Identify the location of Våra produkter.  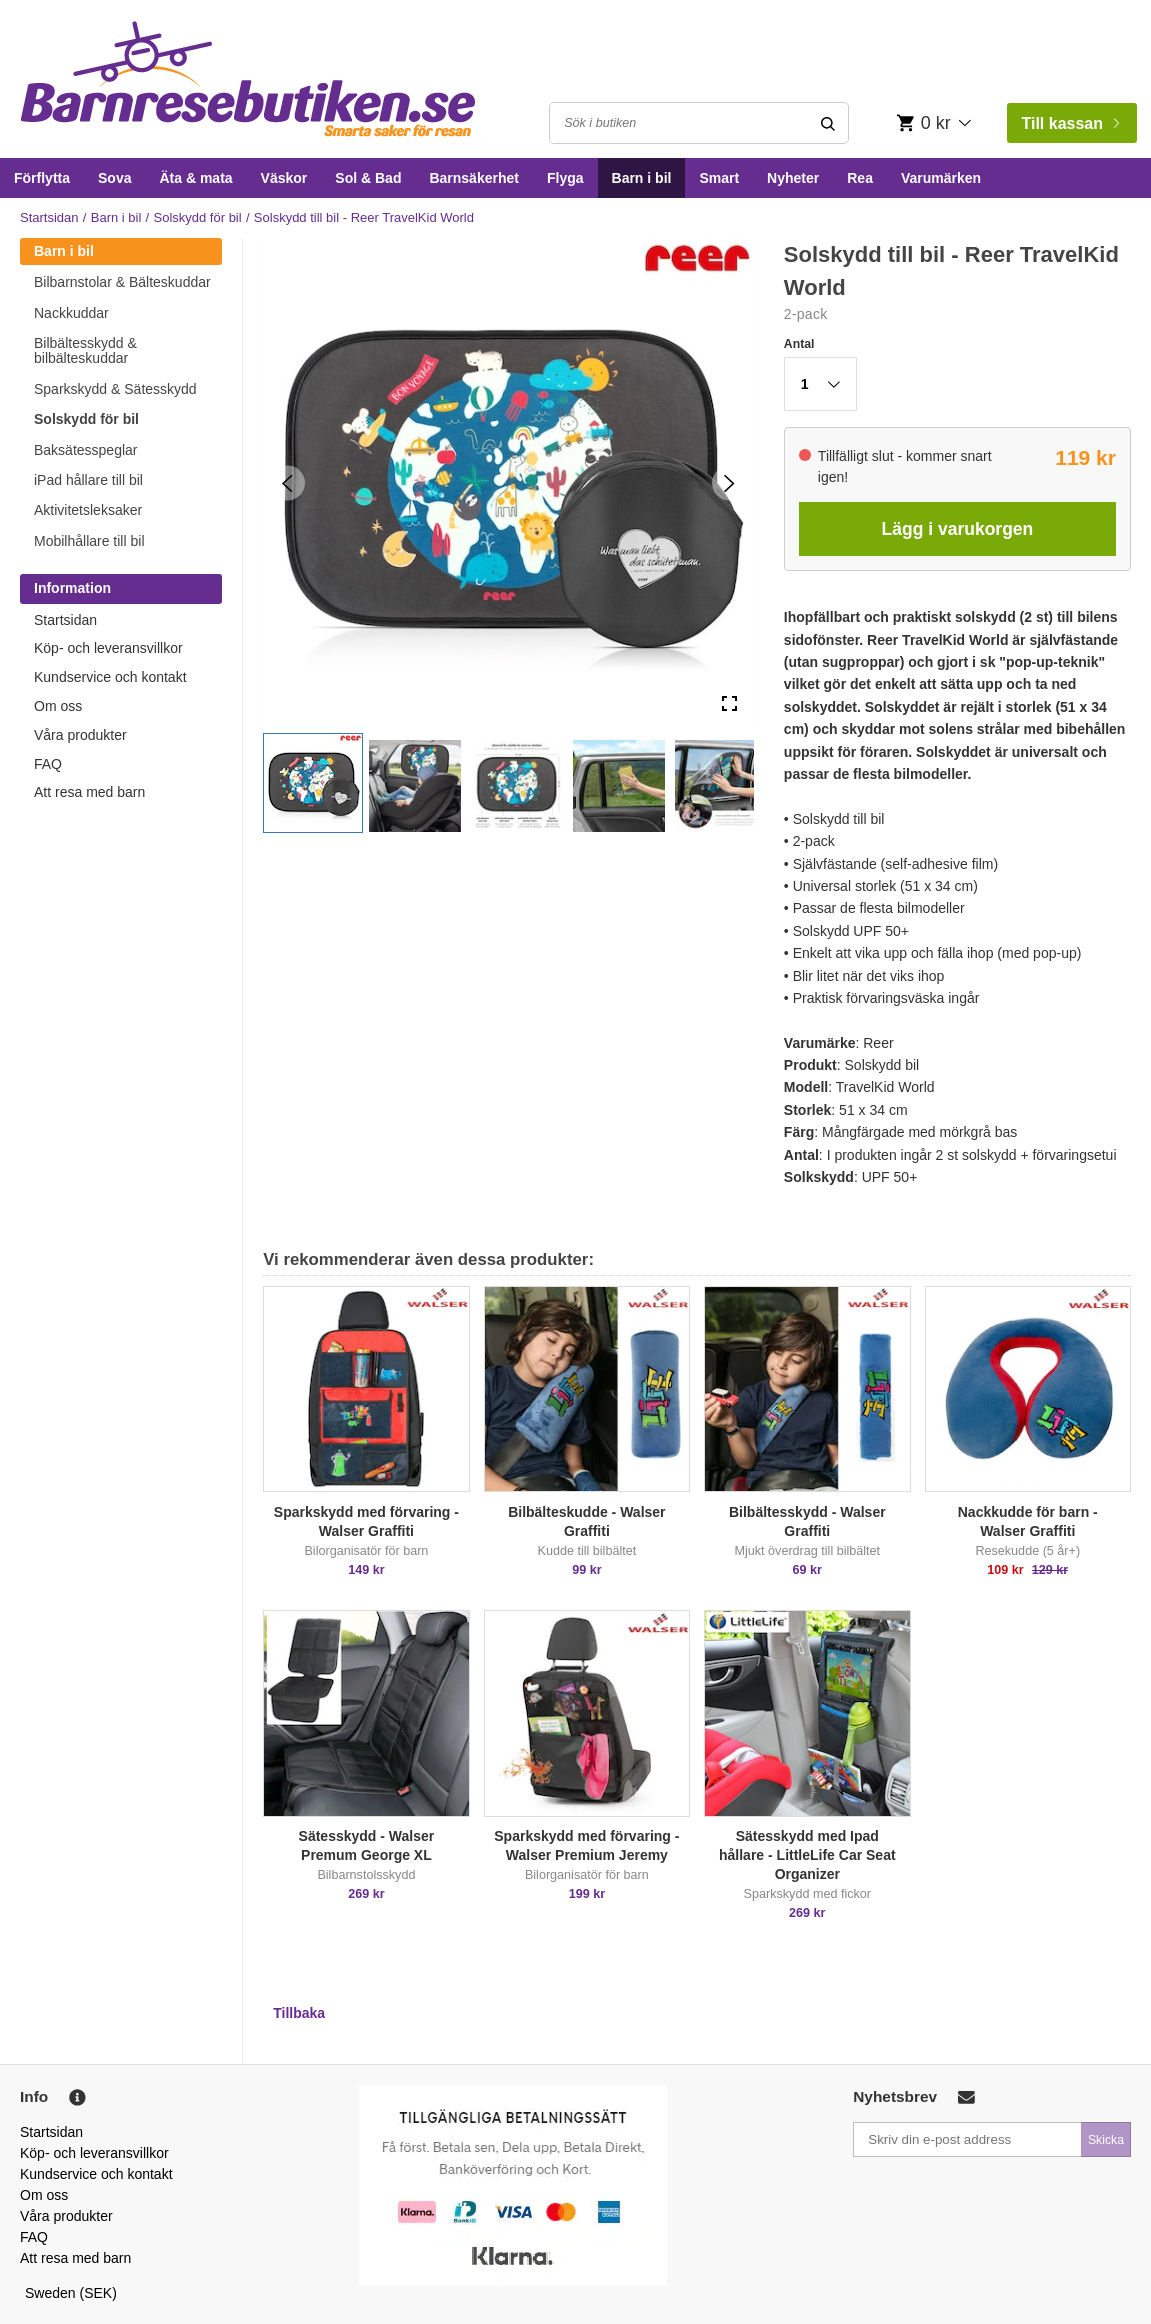
(80, 735).